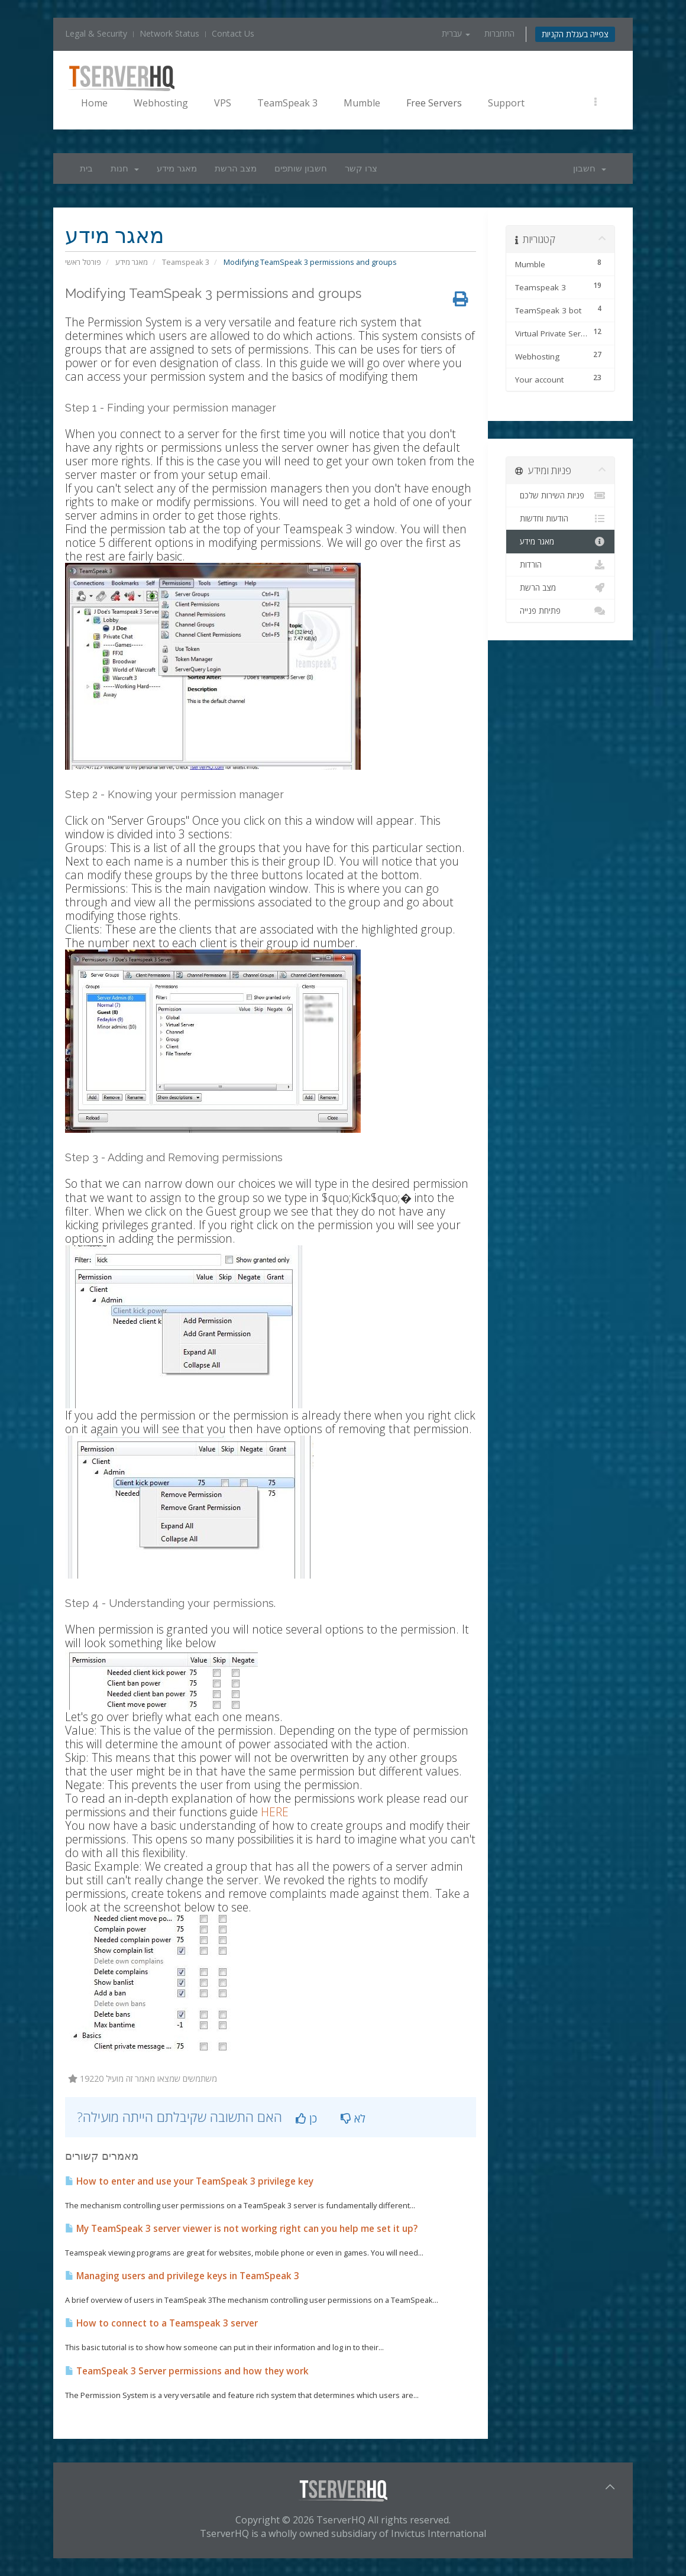 The width and height of the screenshot is (686, 2576). Describe the element at coordinates (177, 168) in the screenshot. I see `מאגר מידע` at that location.